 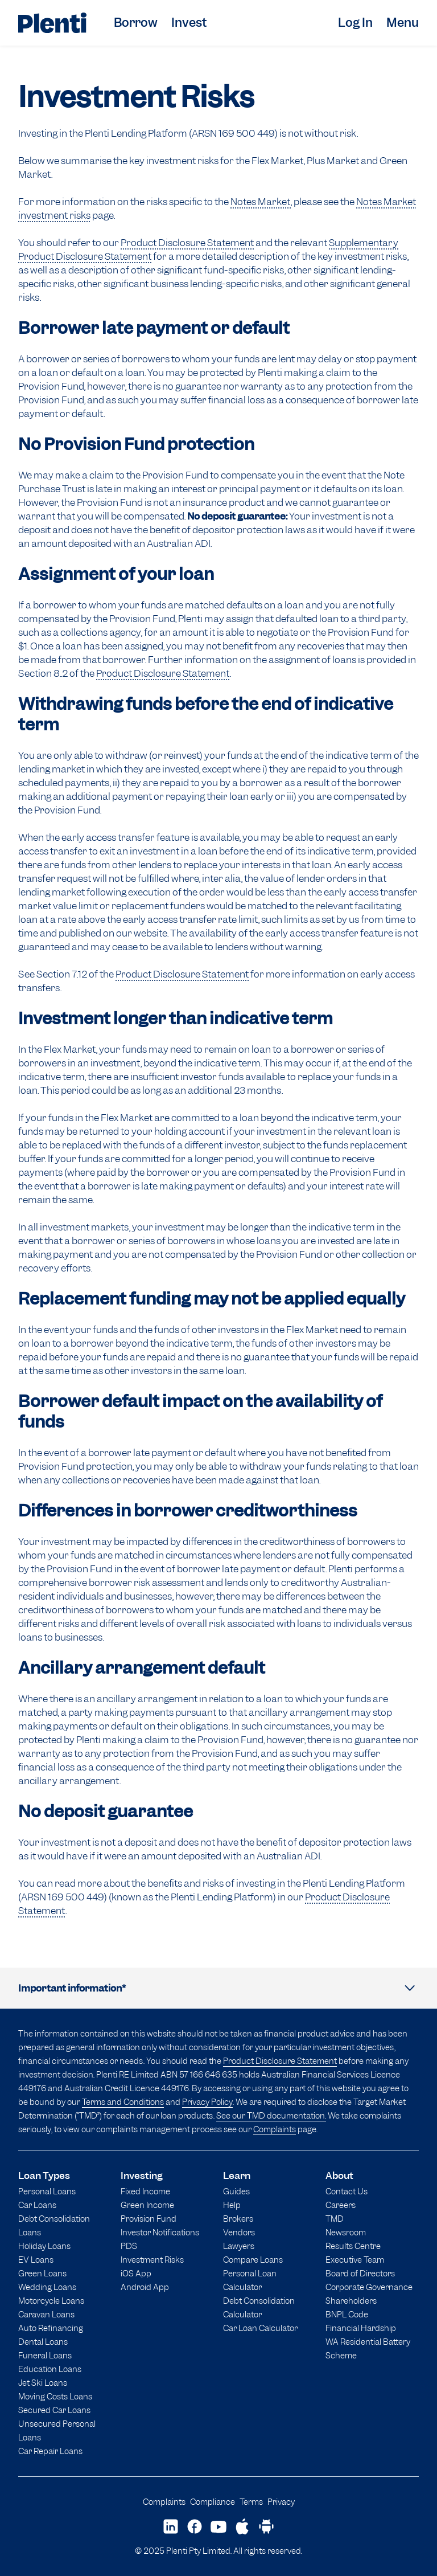 What do you see at coordinates (360, 2273) in the screenshot?
I see `Board of Directors` at bounding box center [360, 2273].